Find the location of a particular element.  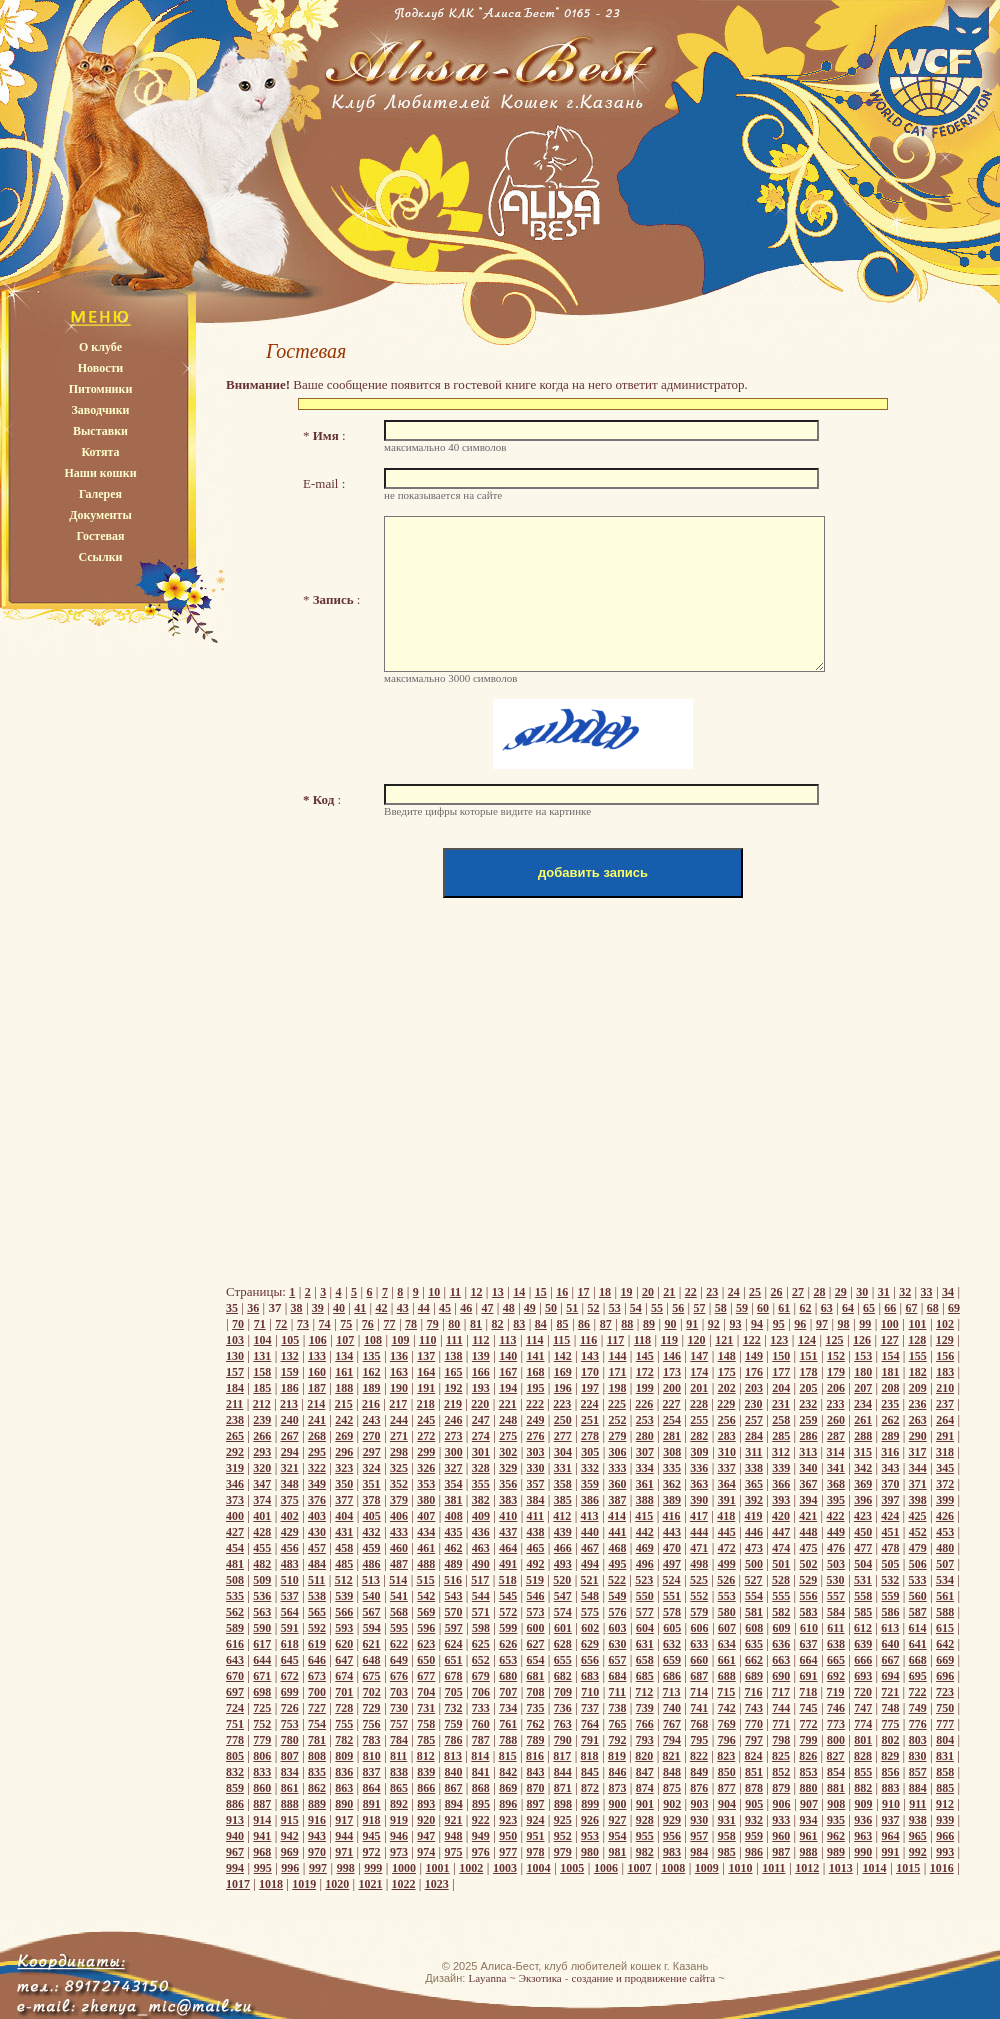

351 is located at coordinates (372, 1484).